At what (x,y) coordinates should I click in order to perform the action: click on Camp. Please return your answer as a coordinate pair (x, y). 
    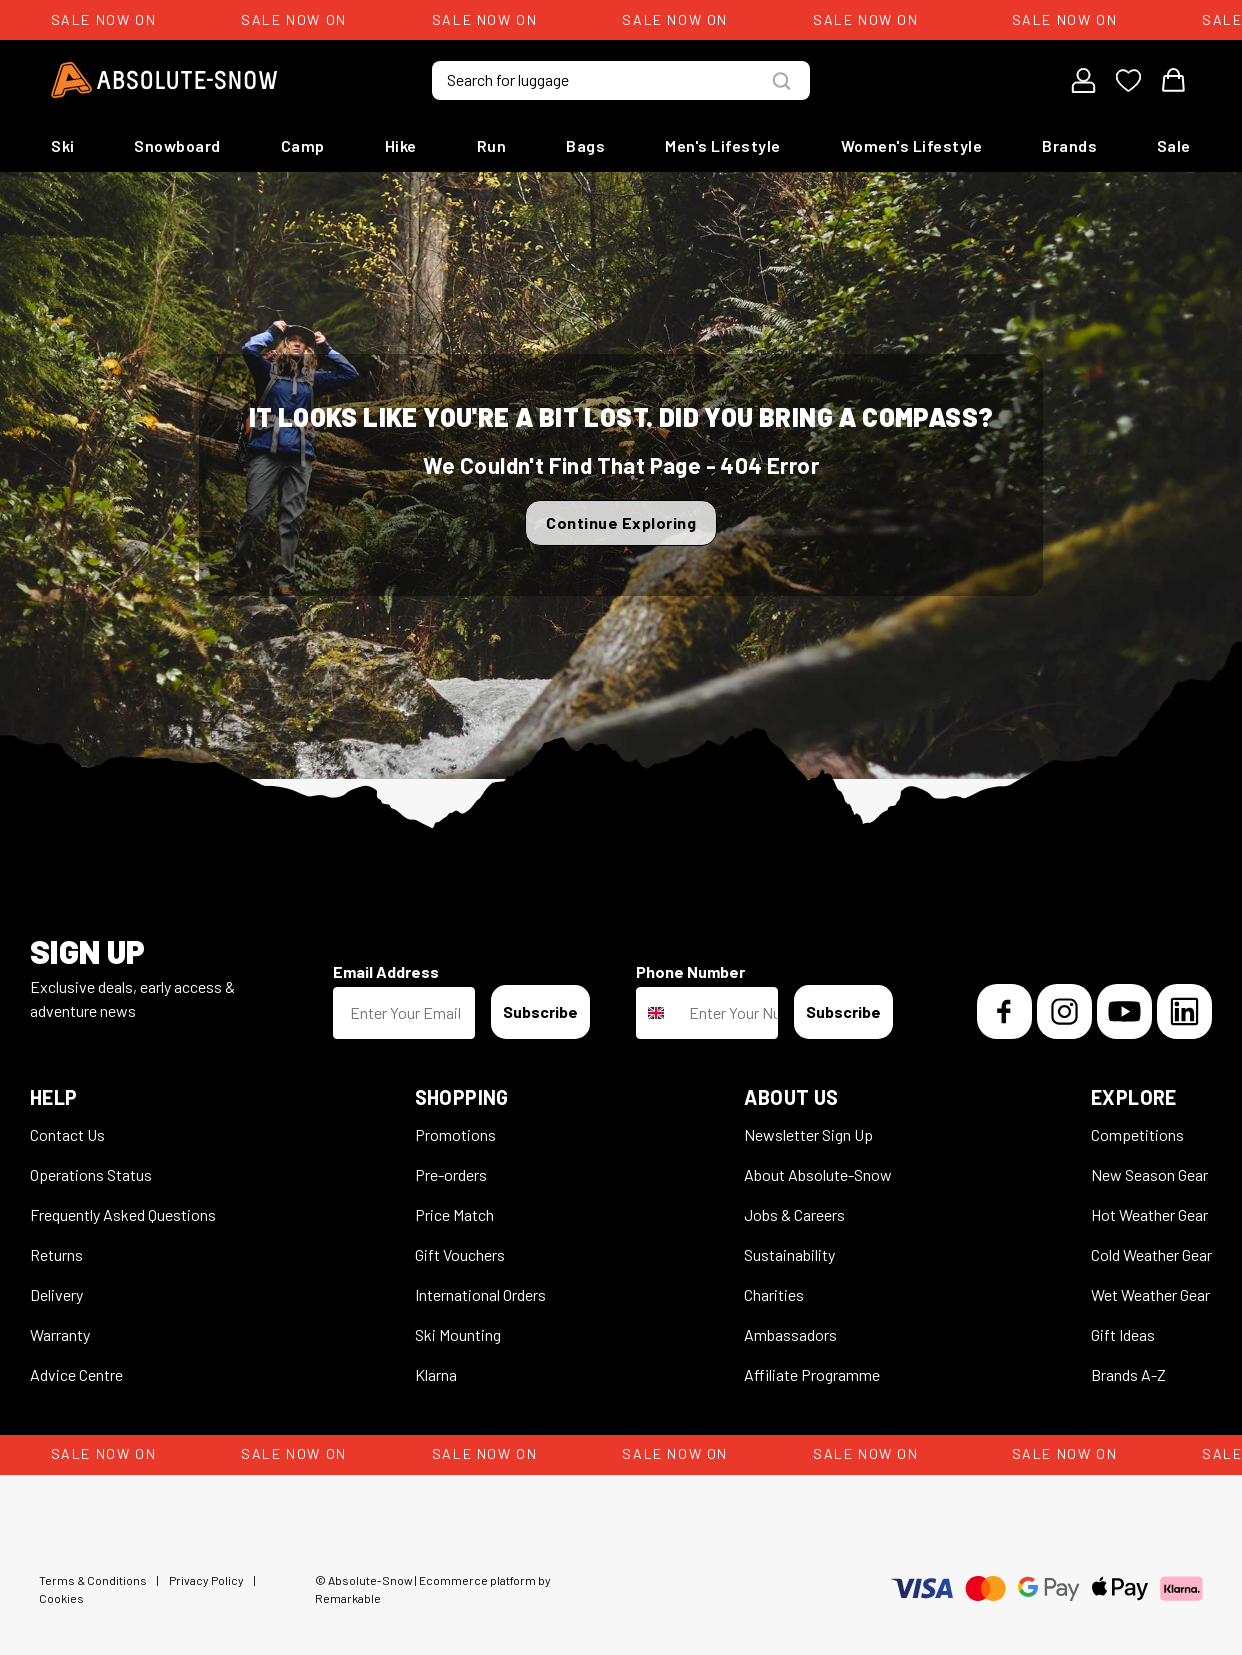
    Looking at the image, I should click on (303, 145).